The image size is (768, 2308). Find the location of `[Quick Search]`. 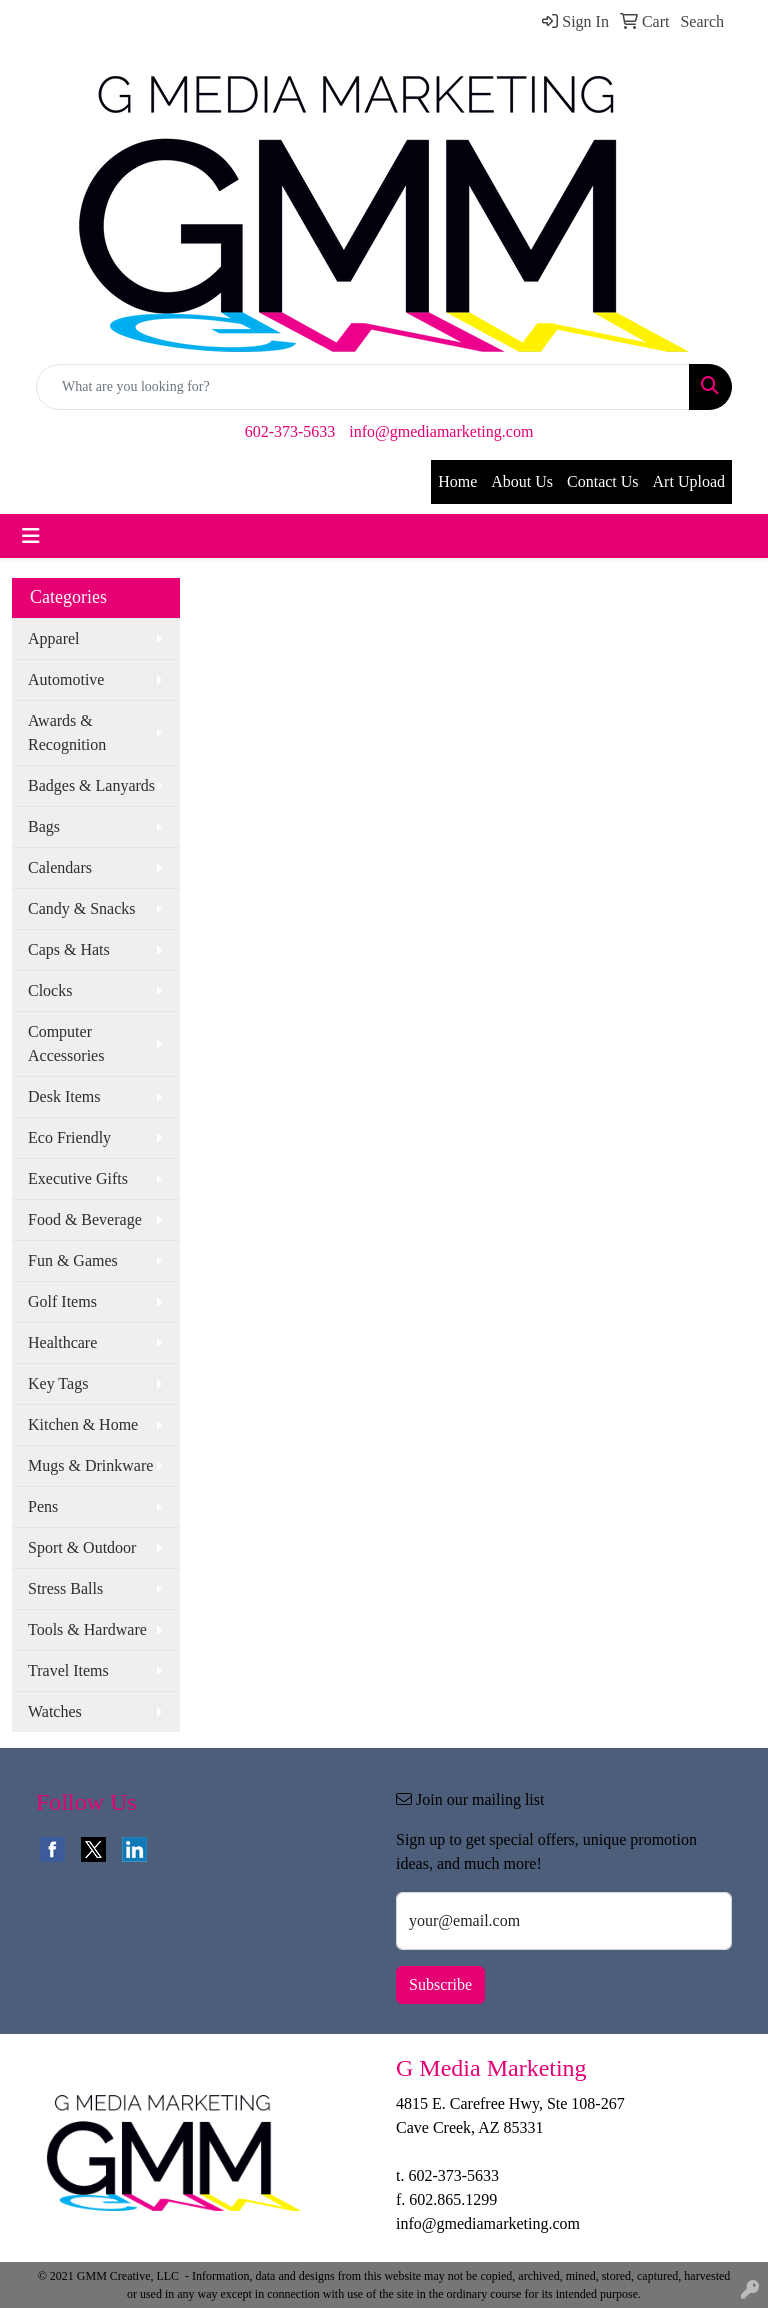

[Quick Search] is located at coordinates (363, 387).